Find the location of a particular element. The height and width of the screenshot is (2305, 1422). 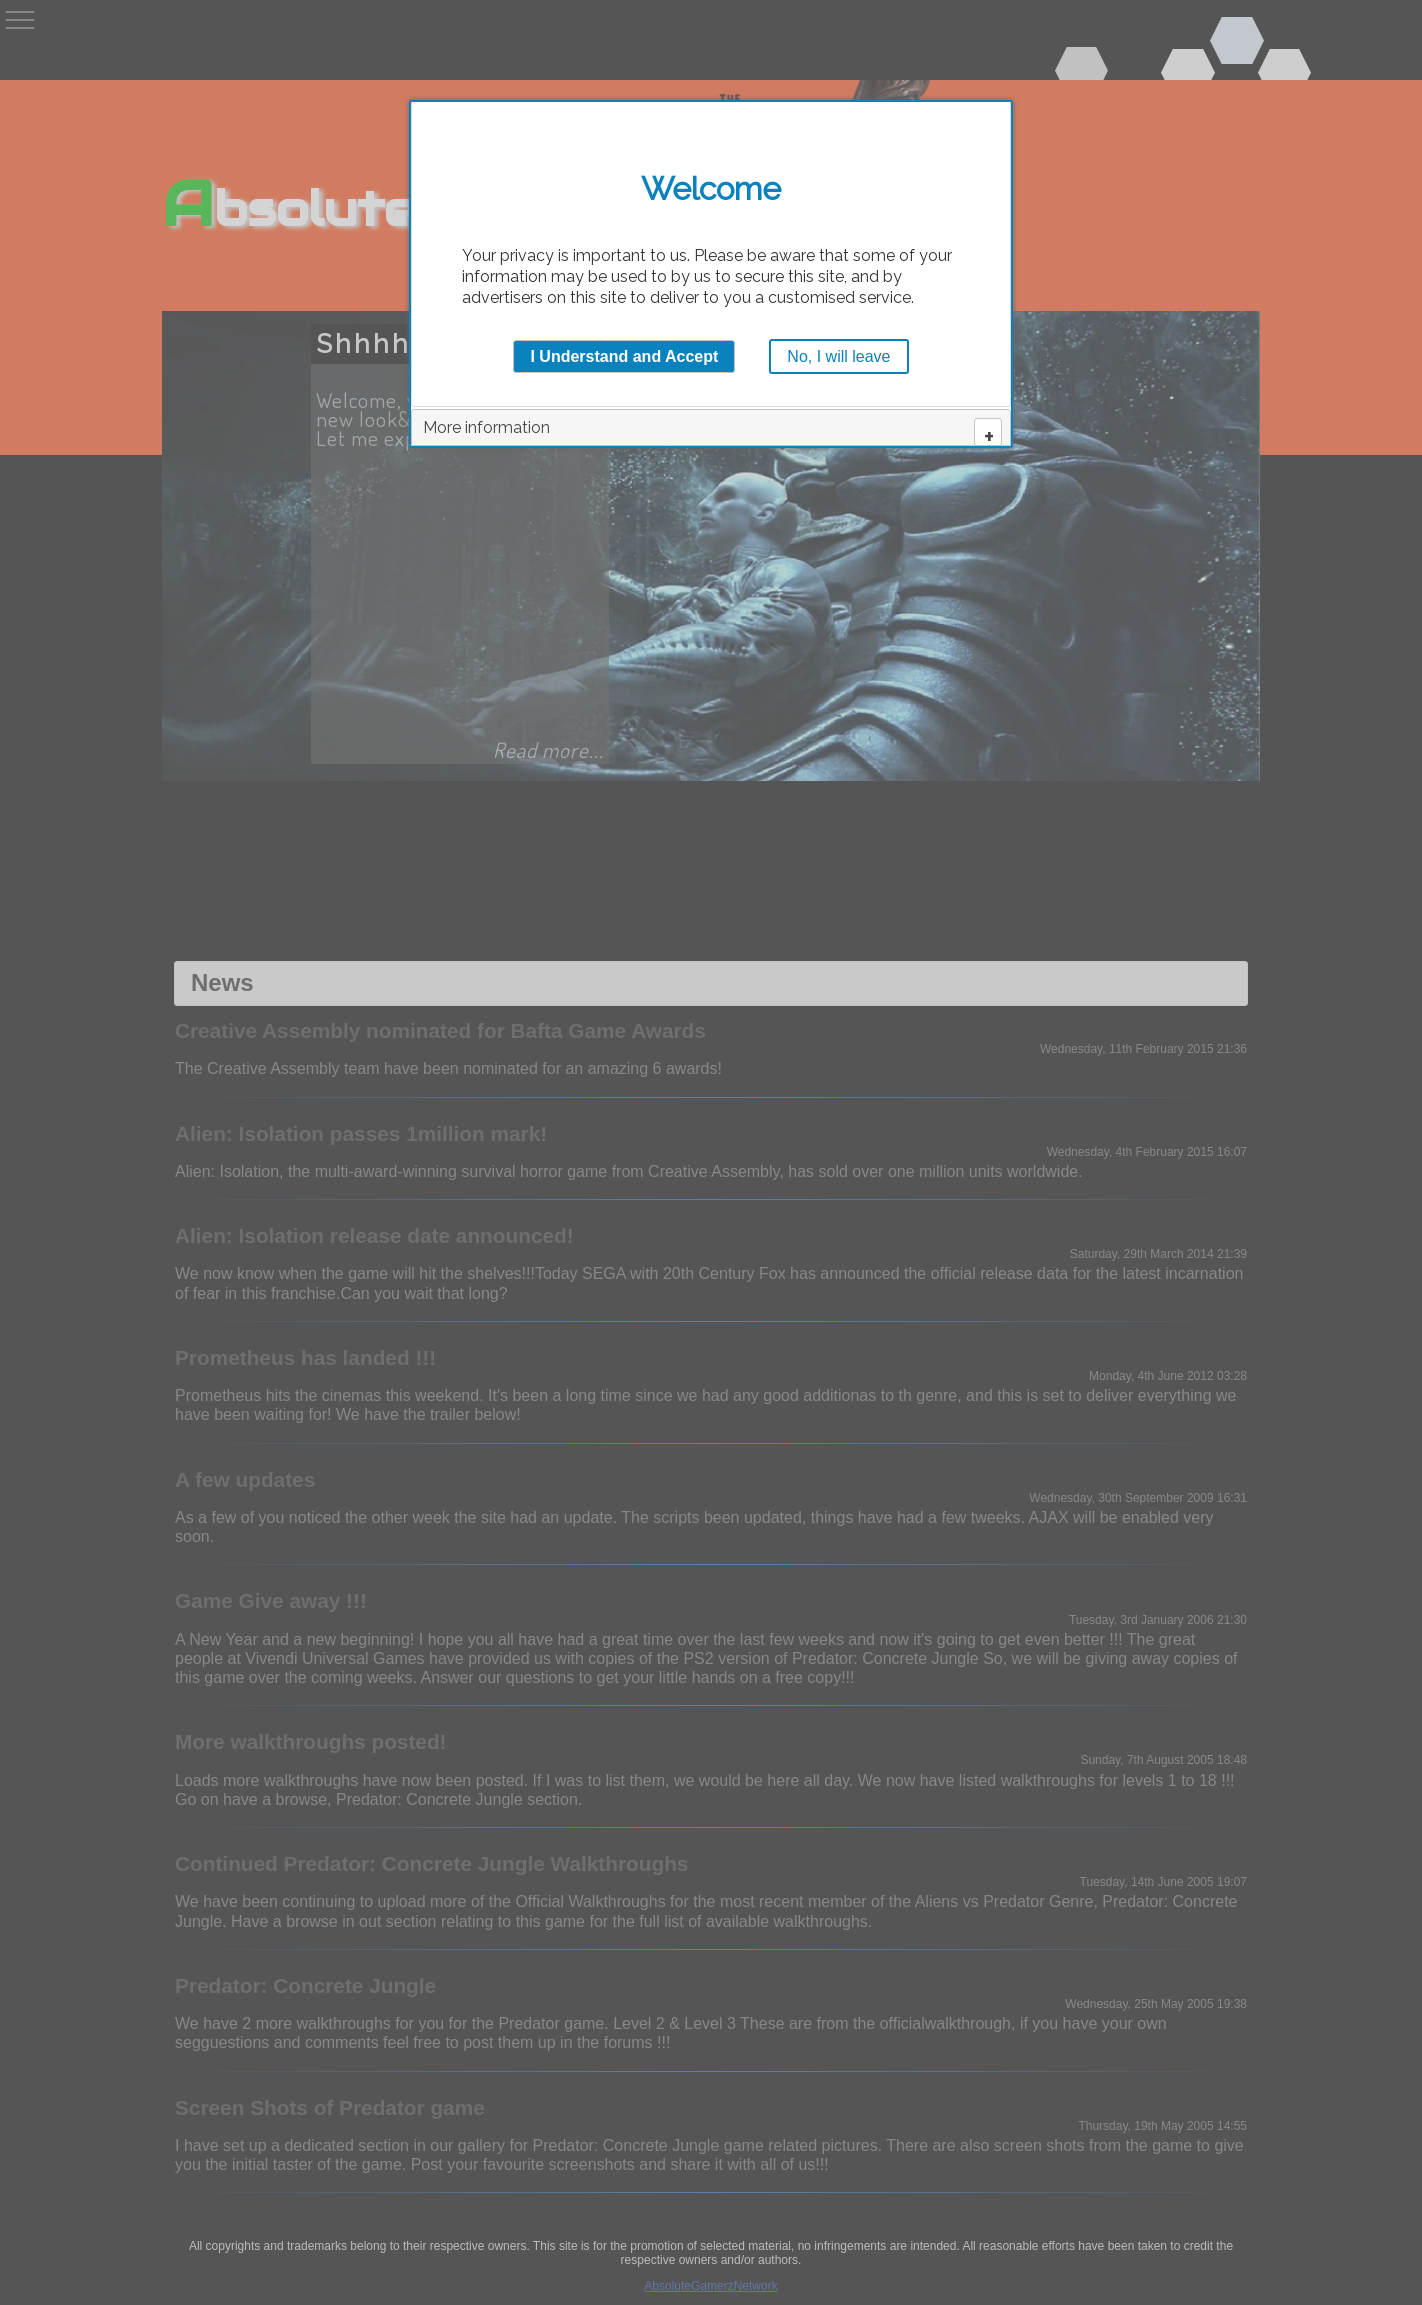

I Understand and Accept is located at coordinates (624, 356).